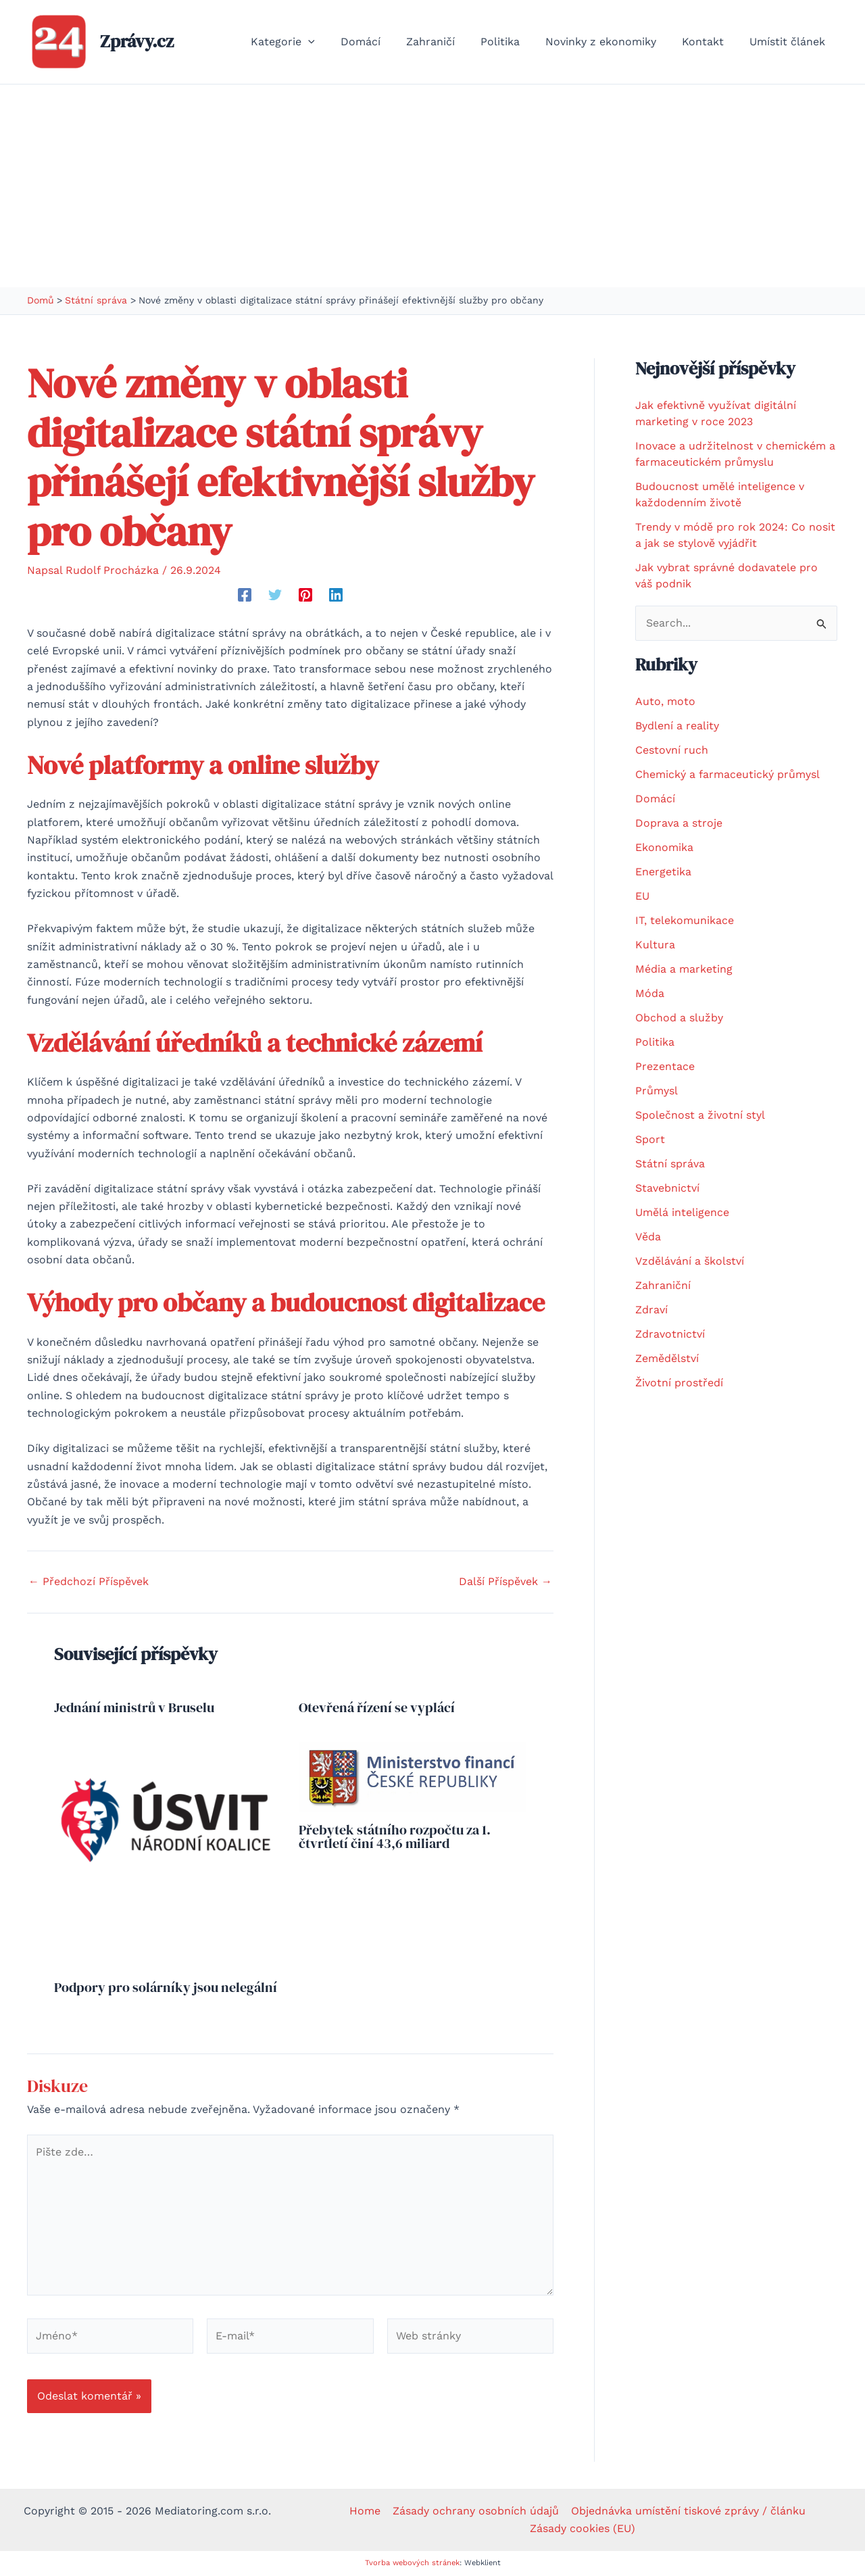 Image resolution: width=865 pixels, height=2576 pixels. Describe the element at coordinates (650, 1139) in the screenshot. I see `Sport` at that location.